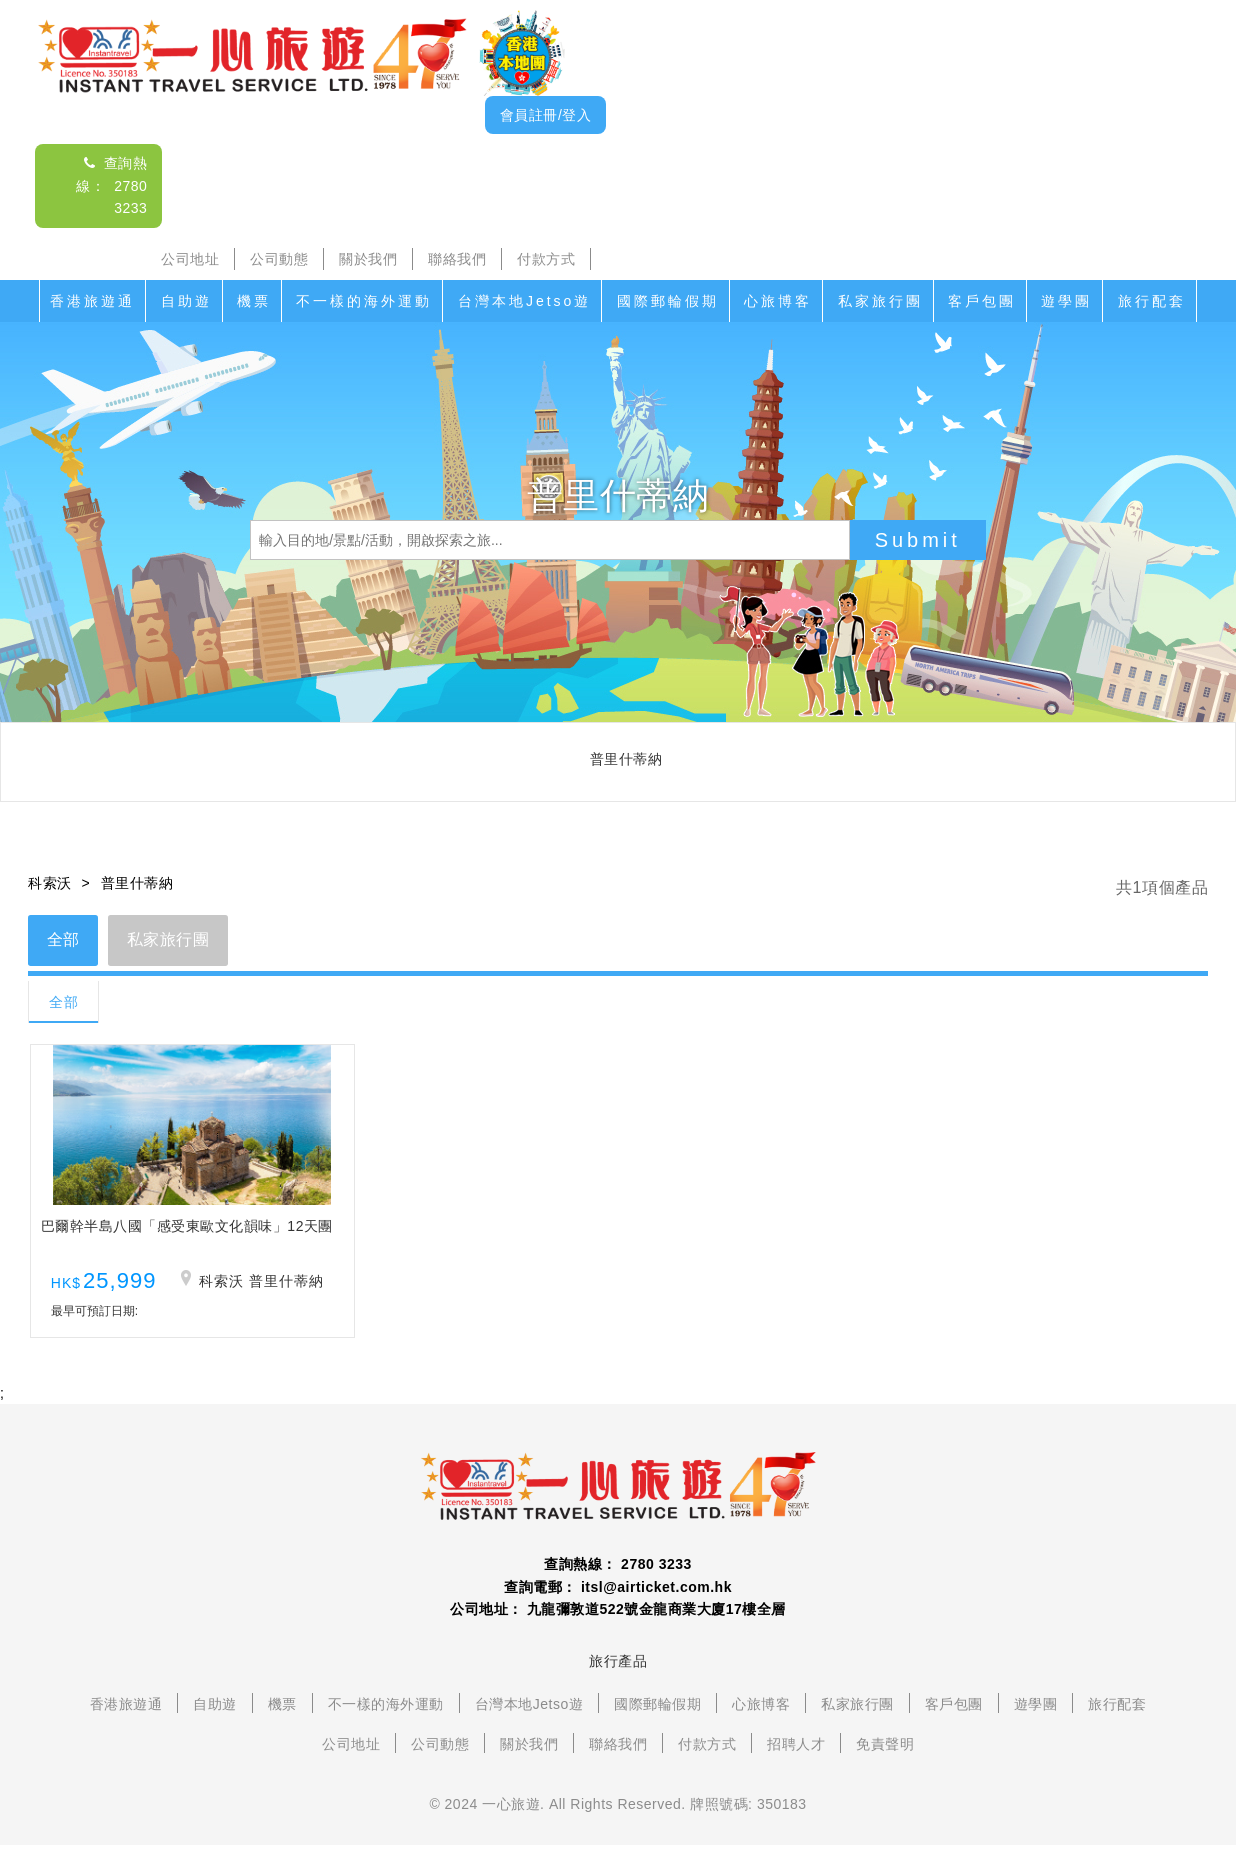 The width and height of the screenshot is (1236, 1853). What do you see at coordinates (618, 1594) in the screenshot?
I see `查詢電郵： itsl@airticket.com.hk` at bounding box center [618, 1594].